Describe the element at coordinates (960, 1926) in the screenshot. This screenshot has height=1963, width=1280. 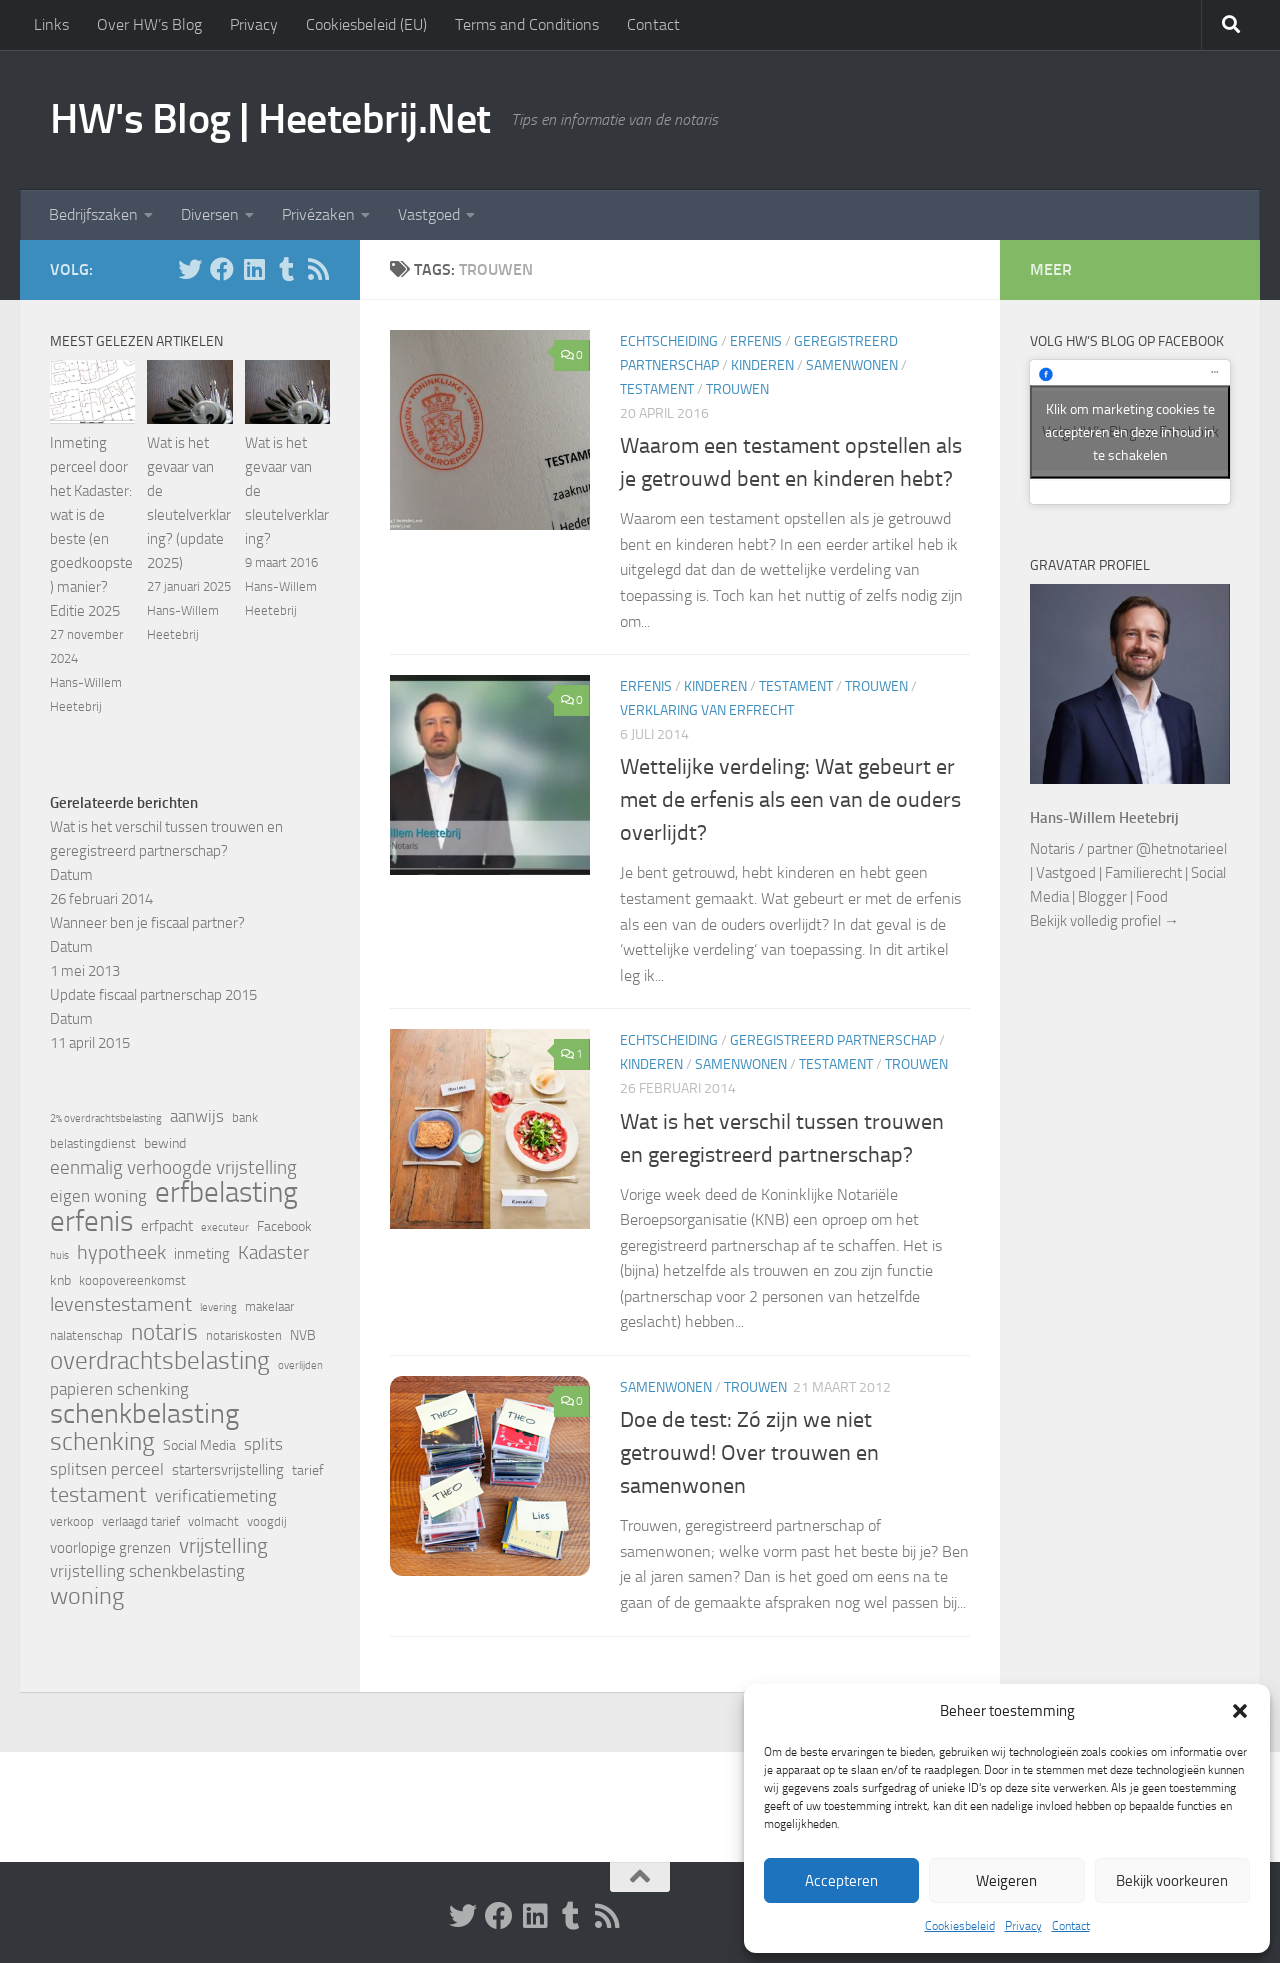
I see `Cookiesbeleid` at that location.